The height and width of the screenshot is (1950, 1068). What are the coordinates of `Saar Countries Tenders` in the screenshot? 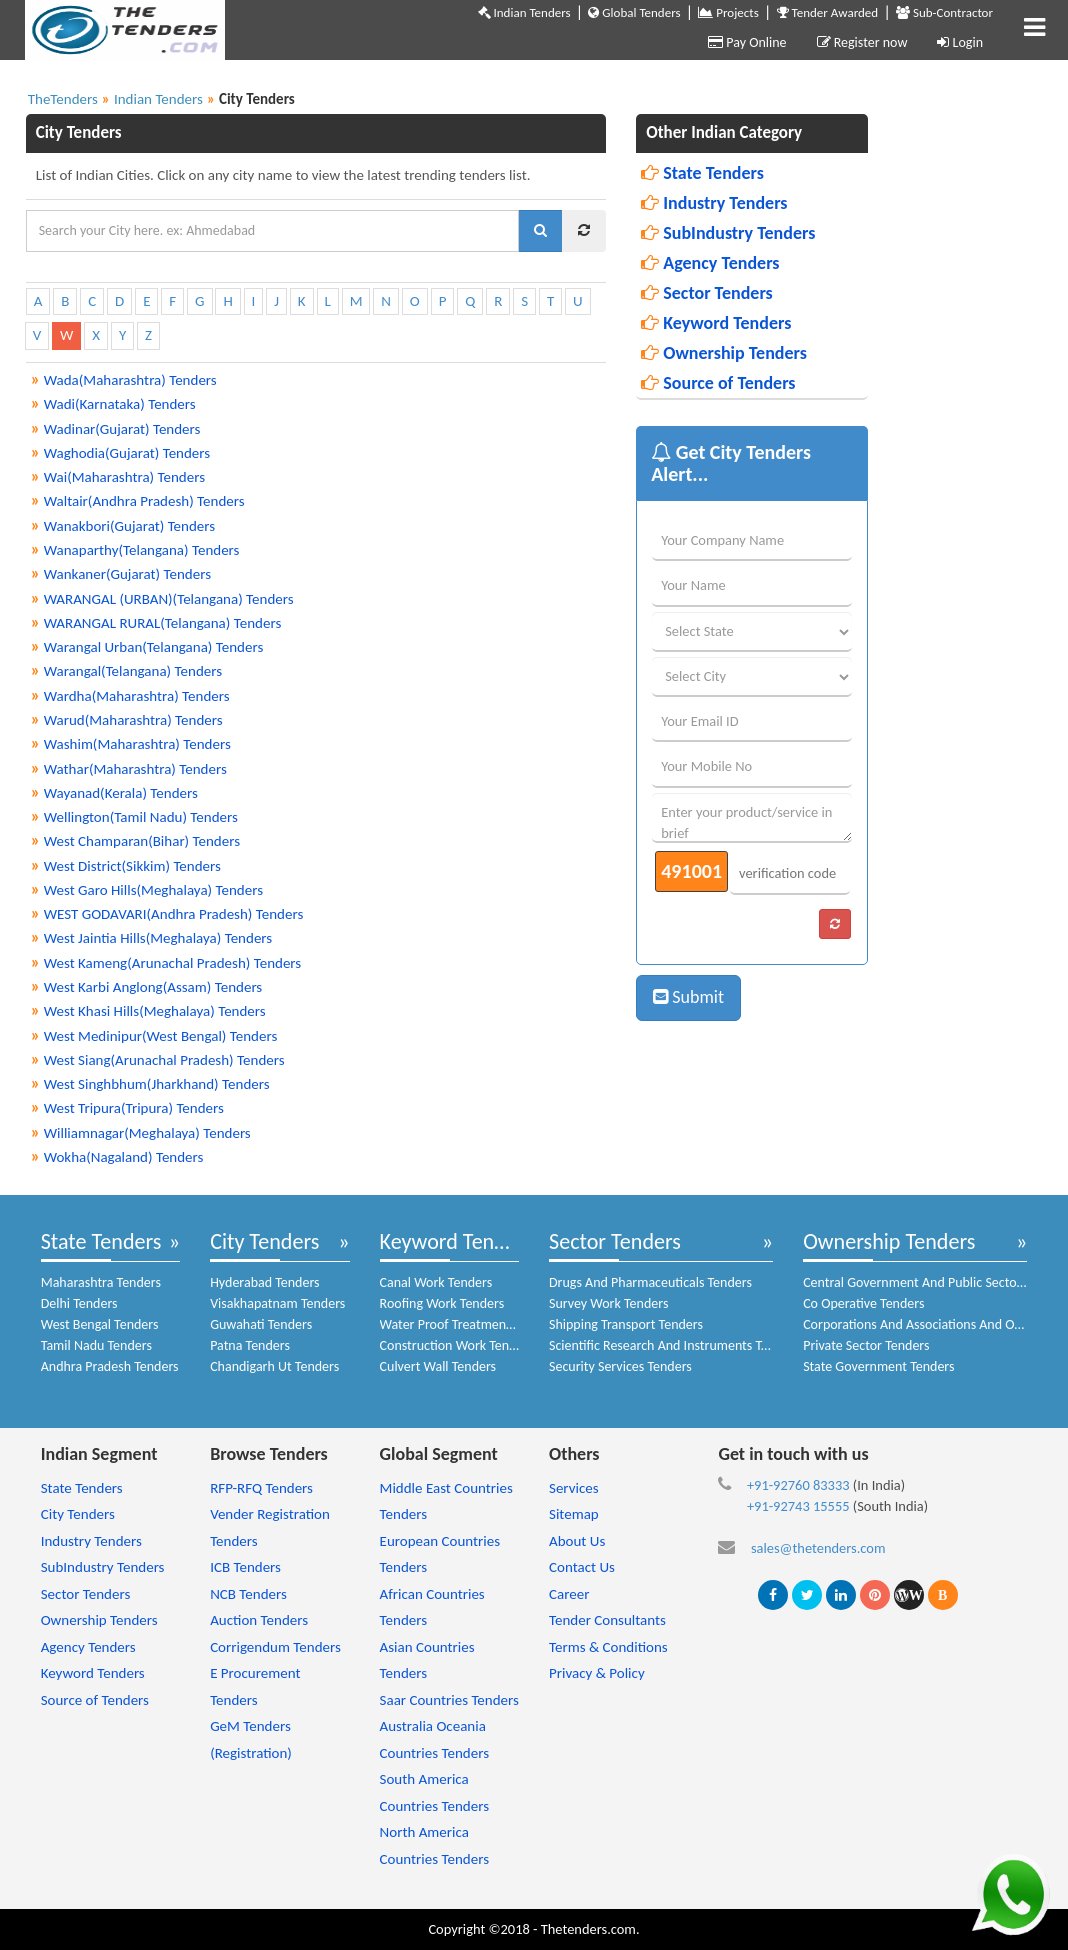 It's located at (449, 1700).